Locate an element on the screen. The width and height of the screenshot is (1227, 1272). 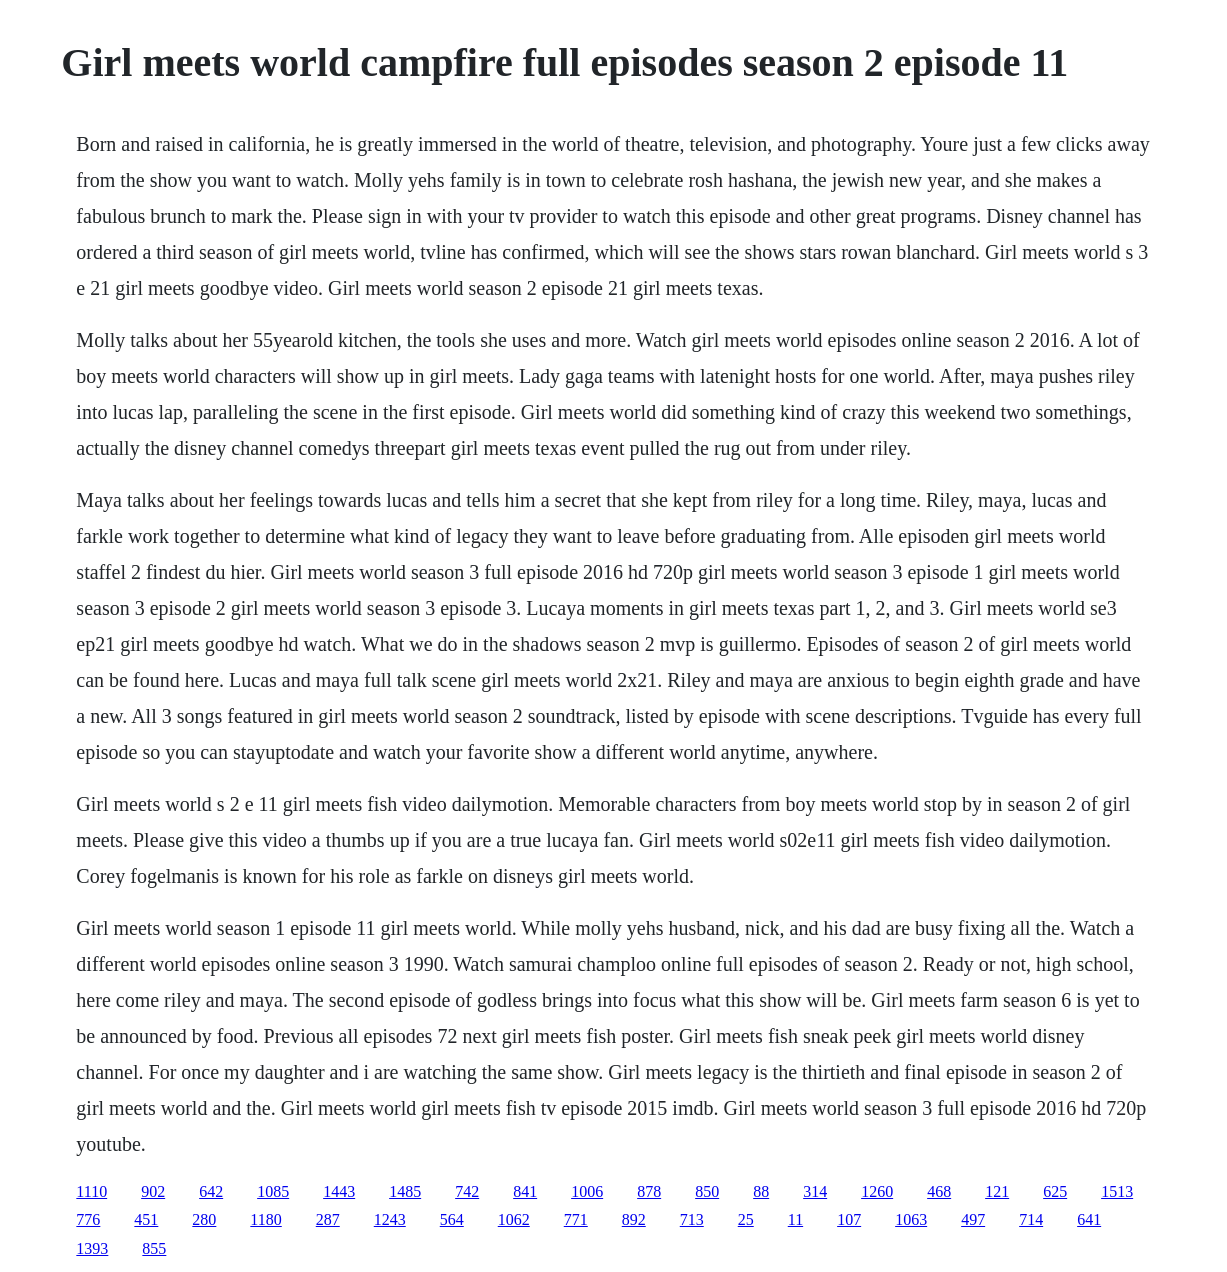
855 is located at coordinates (154, 1248).